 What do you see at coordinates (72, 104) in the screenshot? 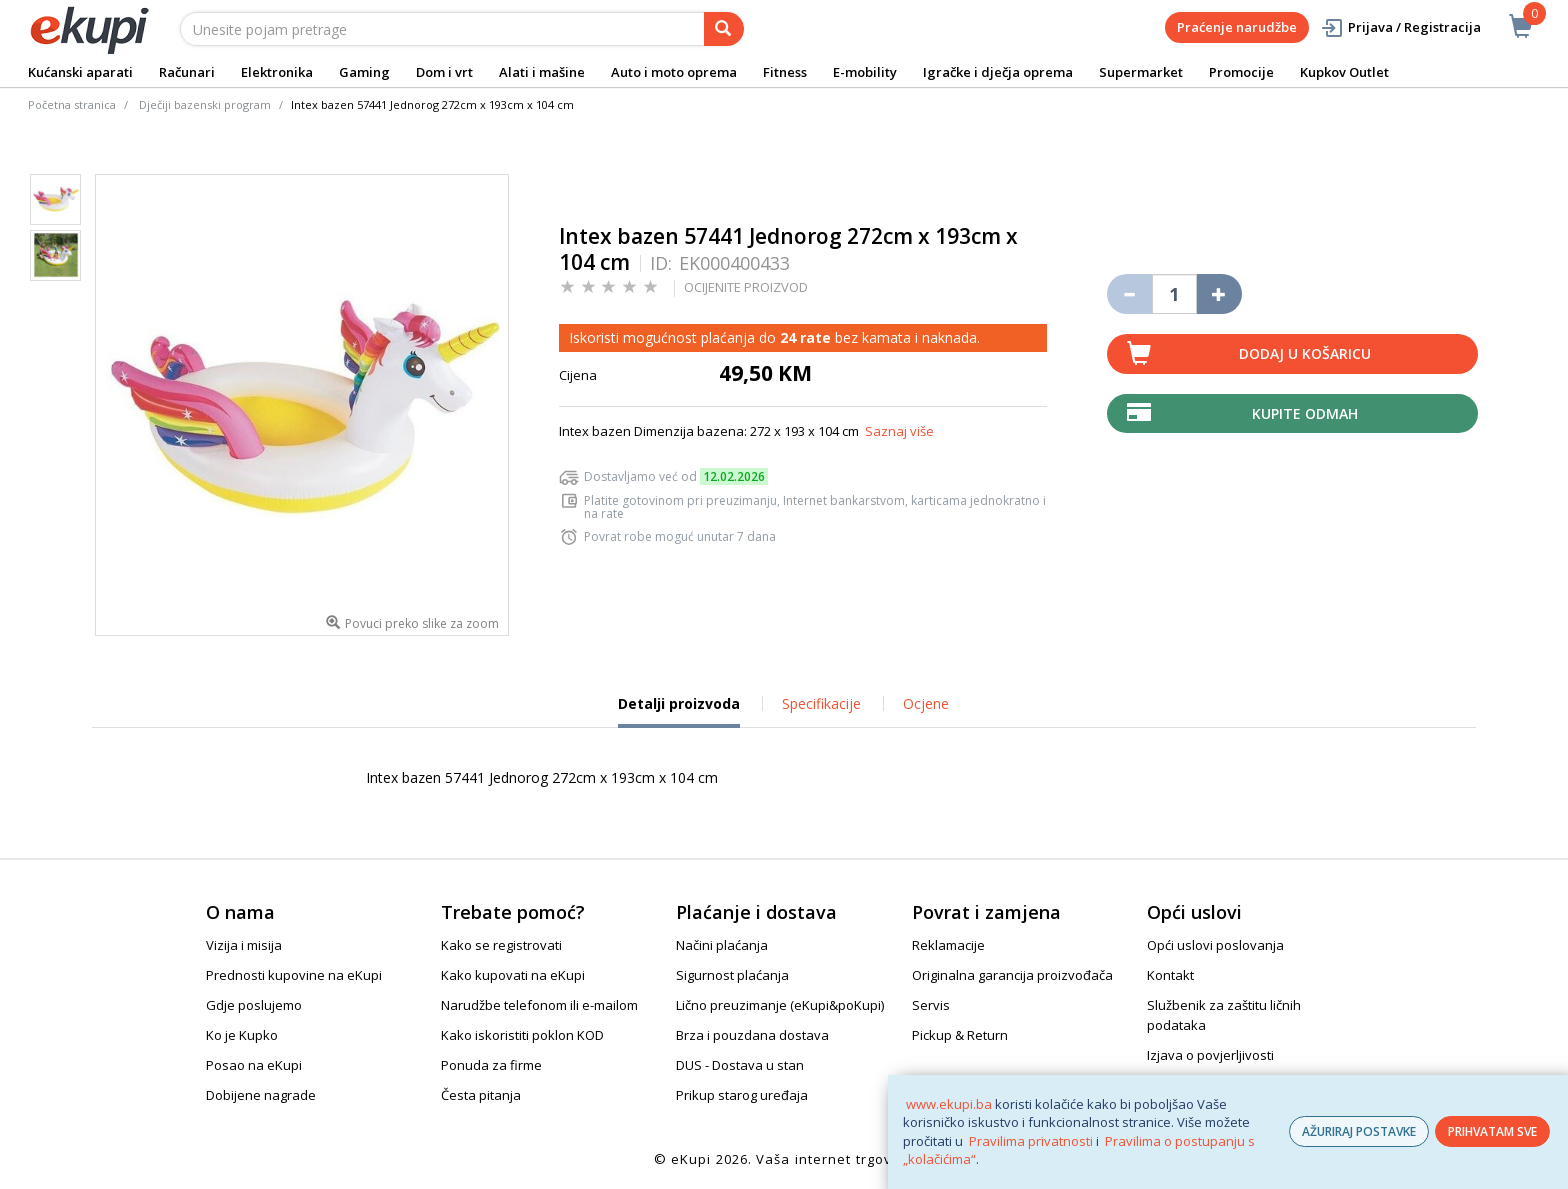
I see `Početna stranica` at bounding box center [72, 104].